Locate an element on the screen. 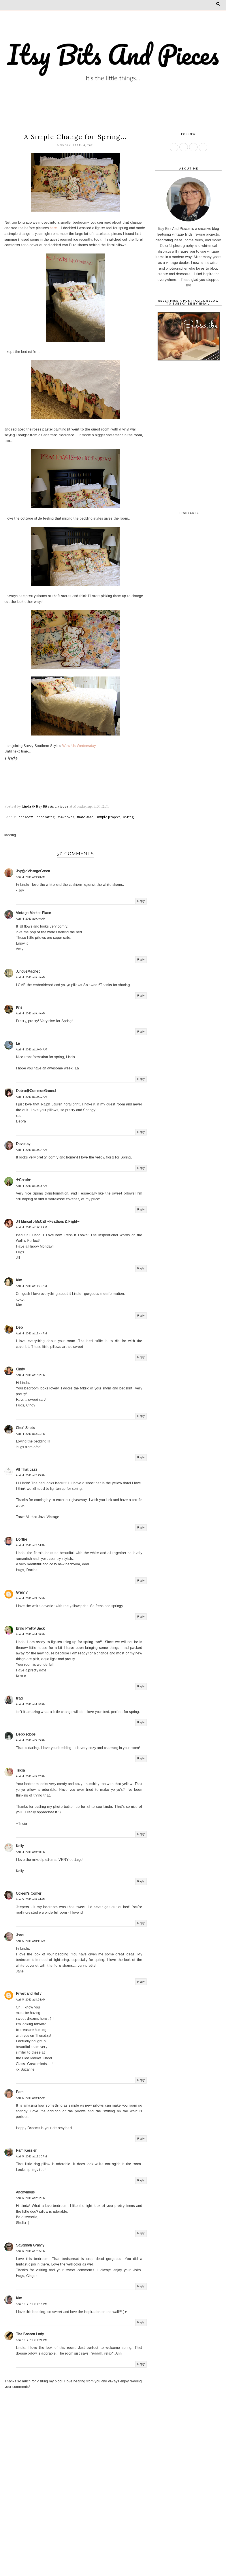  Deb is located at coordinates (19, 1327).